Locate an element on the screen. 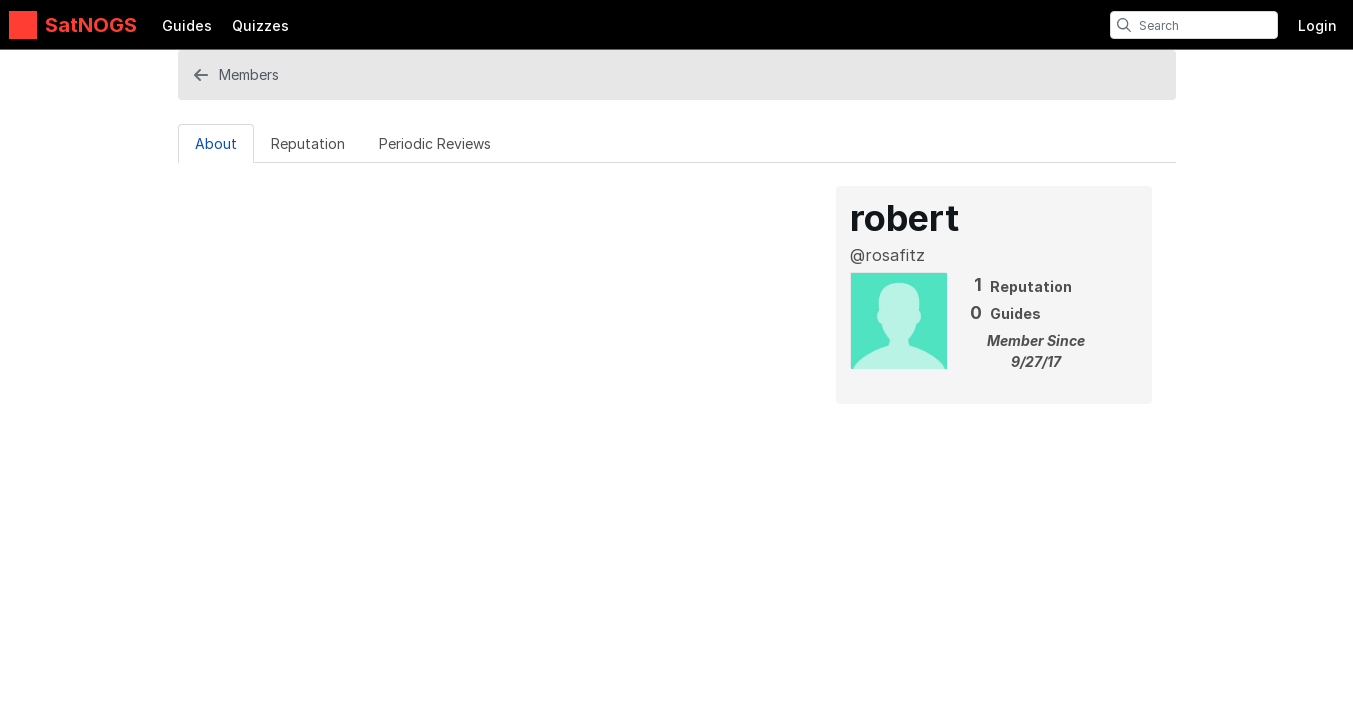 This screenshot has width=1353, height=720. Periodic Reviews [tab] is located at coordinates (435, 143).